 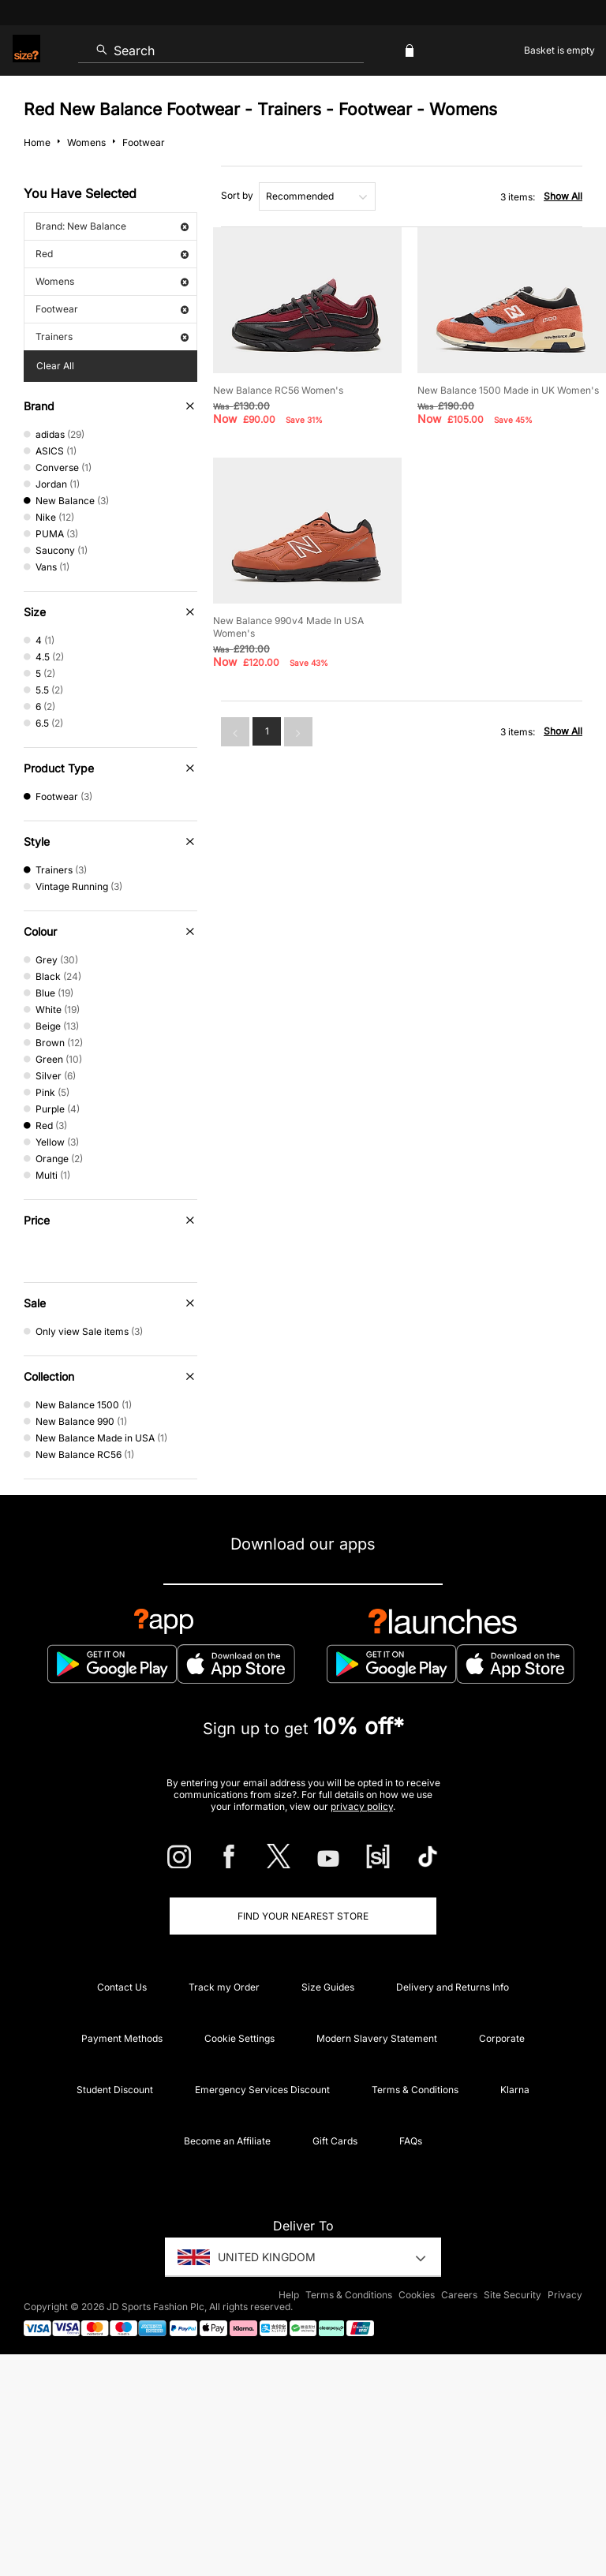 I want to click on Track my Order, so click(x=224, y=1987).